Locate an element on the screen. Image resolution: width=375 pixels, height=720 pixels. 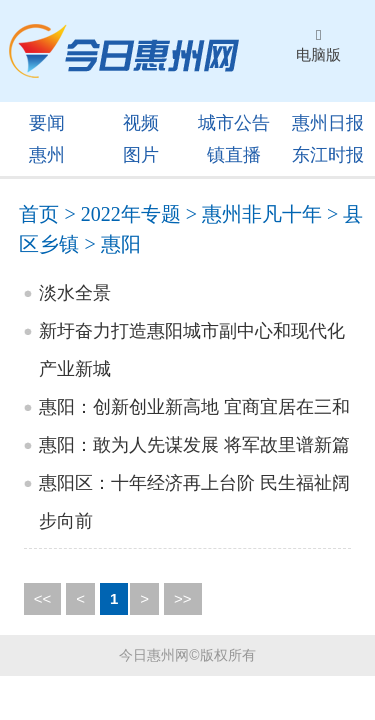
视频 is located at coordinates (141, 123).